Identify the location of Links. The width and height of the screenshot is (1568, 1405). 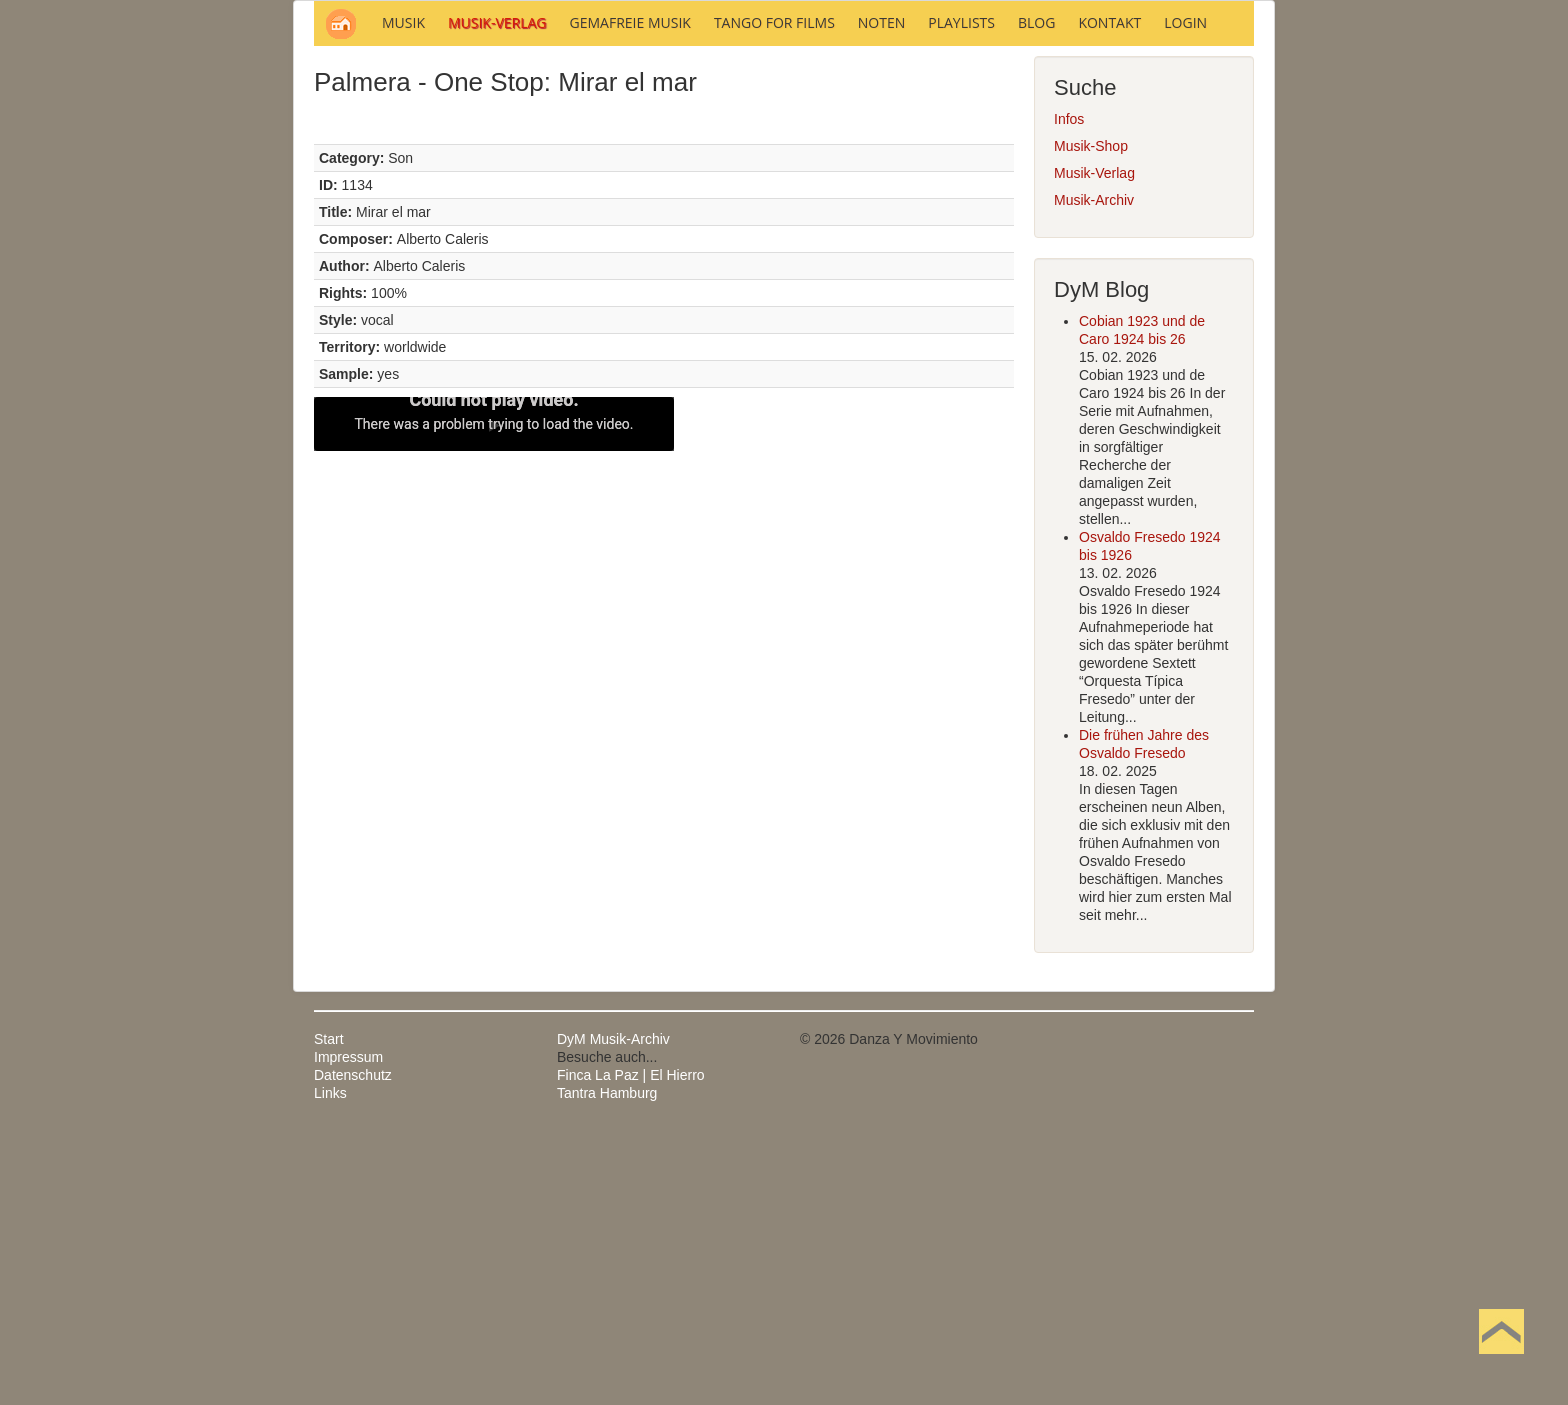
(330, 1363).